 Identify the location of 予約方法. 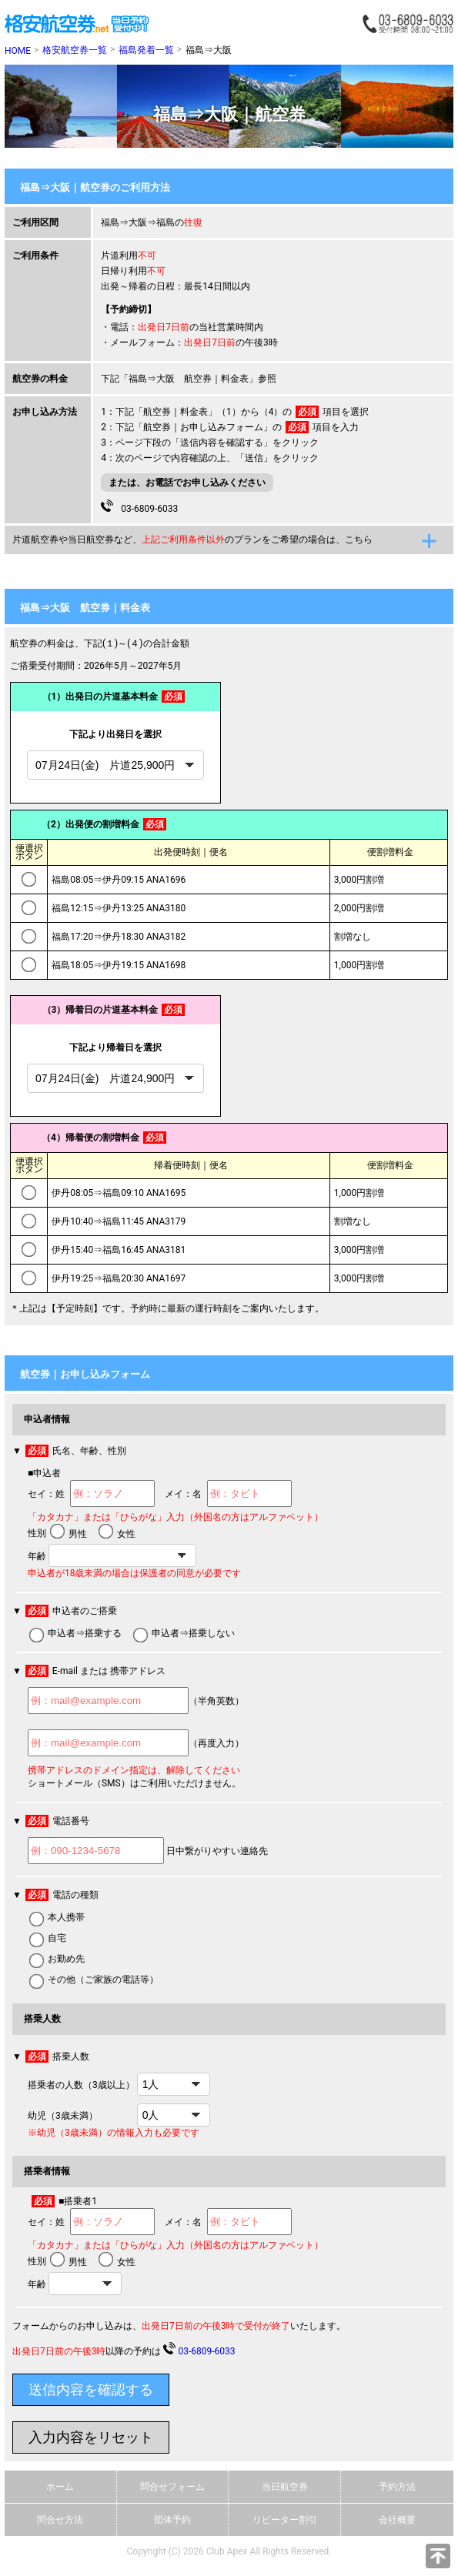
(397, 2486).